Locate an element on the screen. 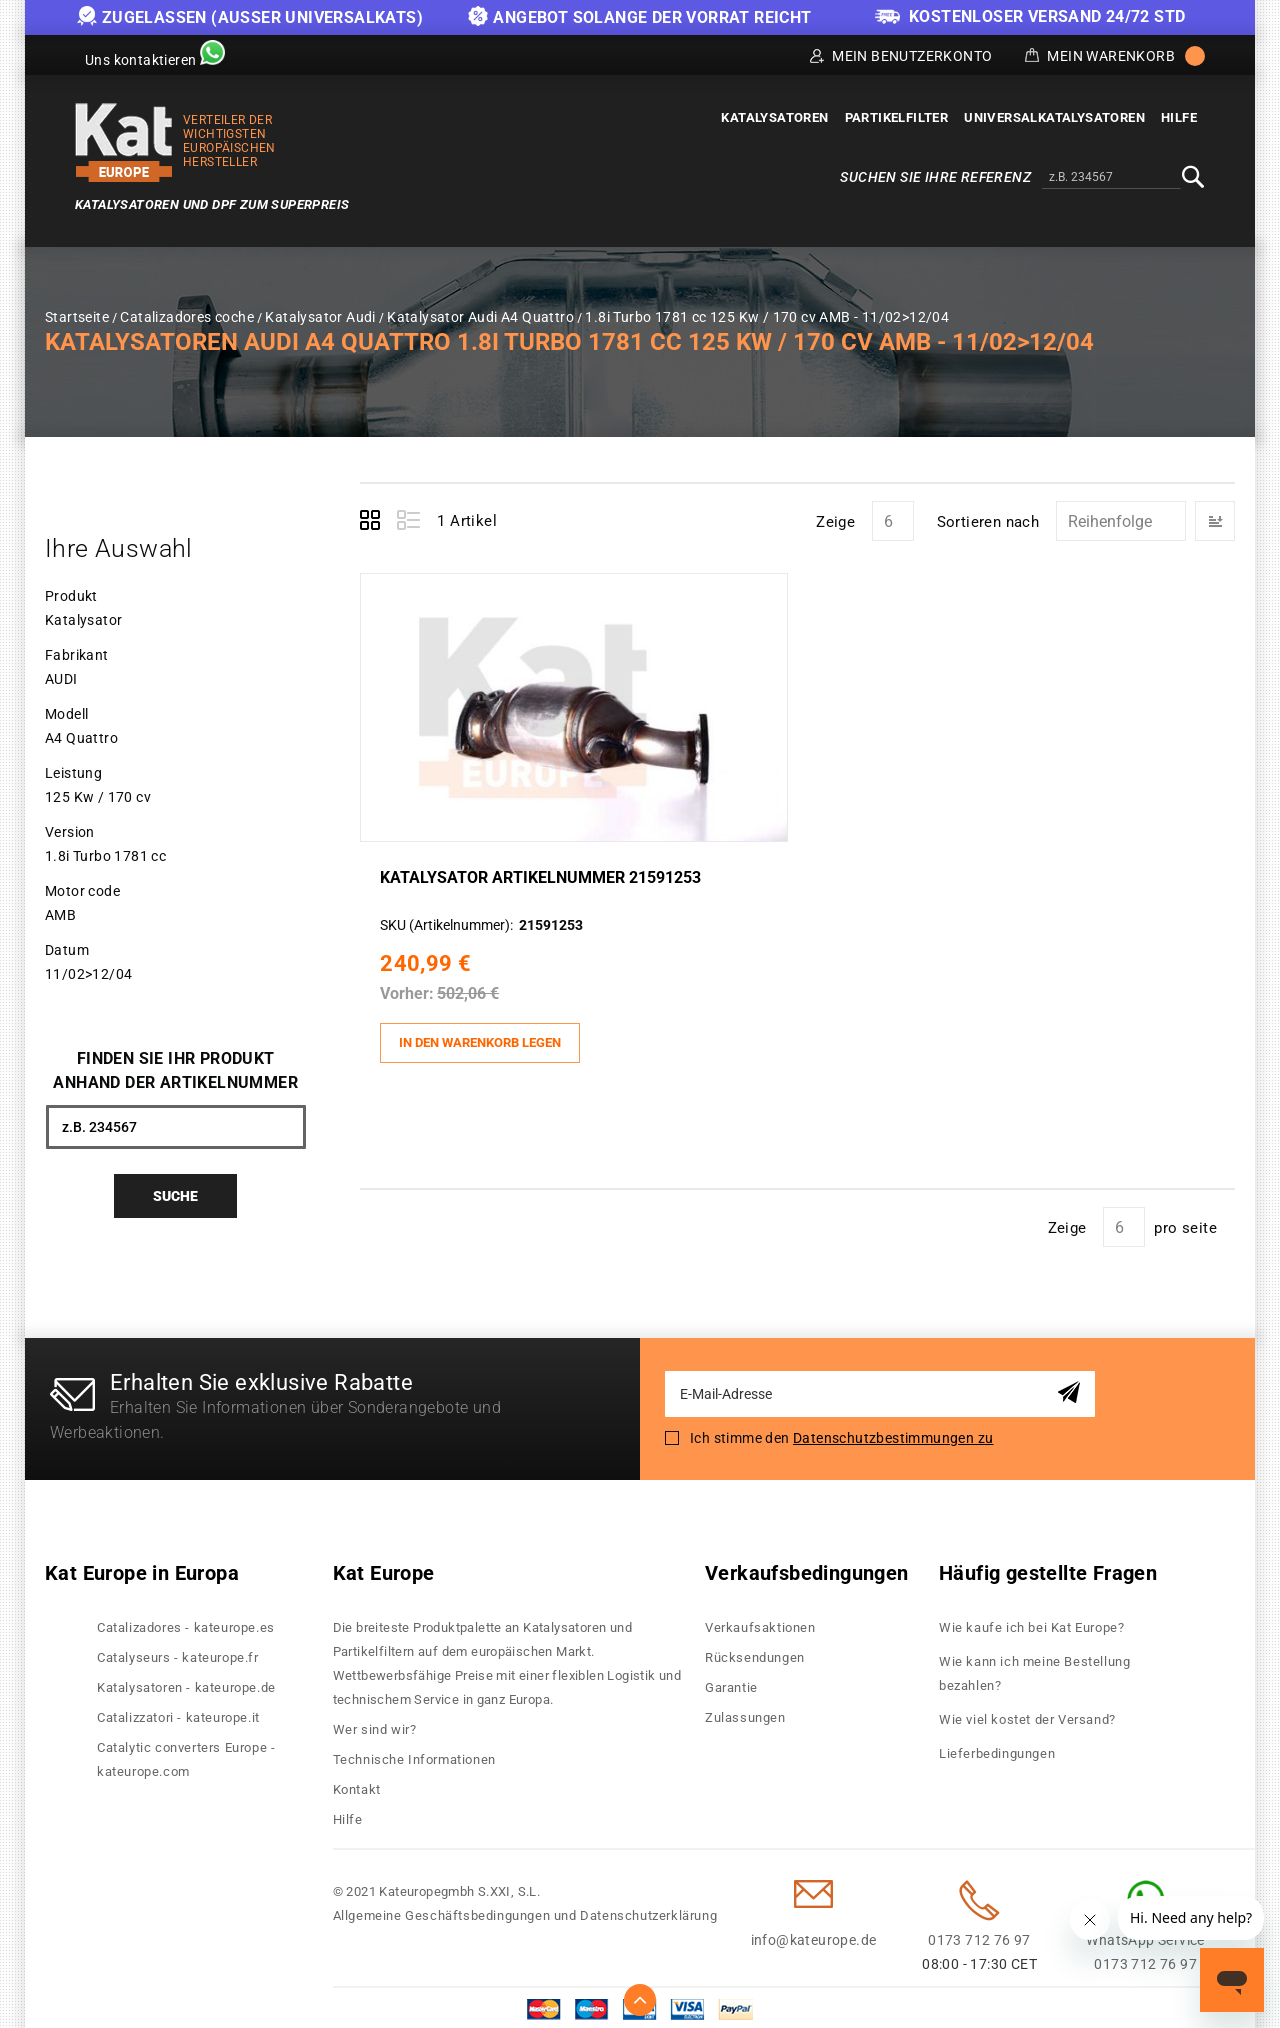 The height and width of the screenshot is (2028, 1280). Vorher: is located at coordinates (412, 991).